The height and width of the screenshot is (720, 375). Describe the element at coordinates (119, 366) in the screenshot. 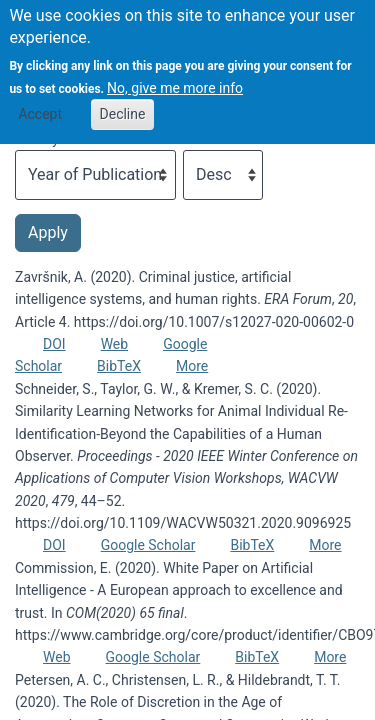

I see `BibTeX` at that location.